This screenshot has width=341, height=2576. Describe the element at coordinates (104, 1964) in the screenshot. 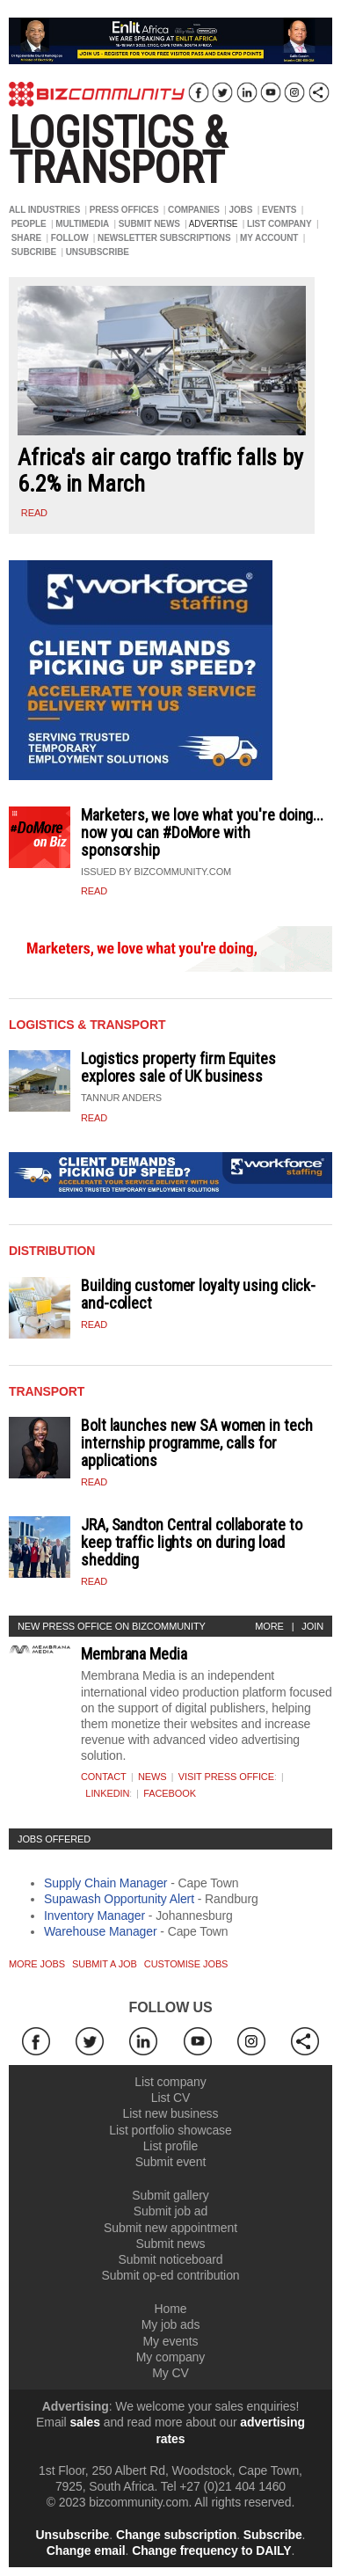

I see `Submit a job` at that location.